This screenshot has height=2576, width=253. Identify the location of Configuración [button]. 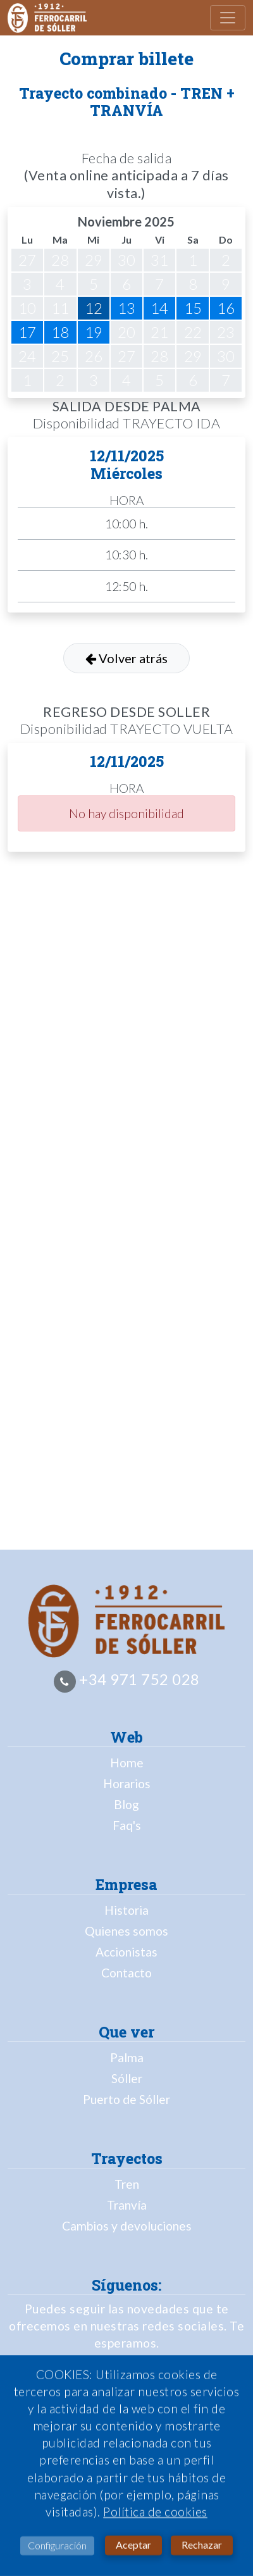
(57, 2551).